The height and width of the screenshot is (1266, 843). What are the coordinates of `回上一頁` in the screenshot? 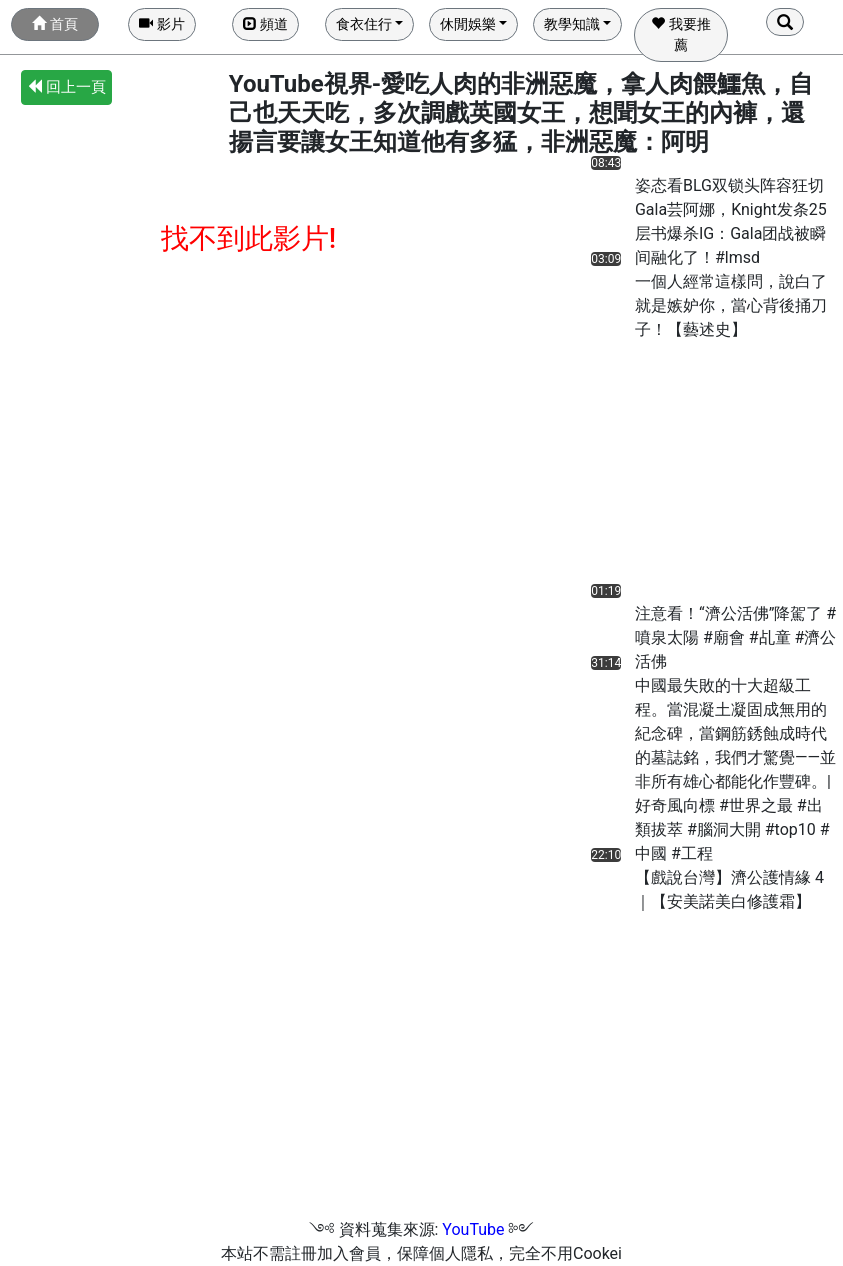 It's located at (66, 87).